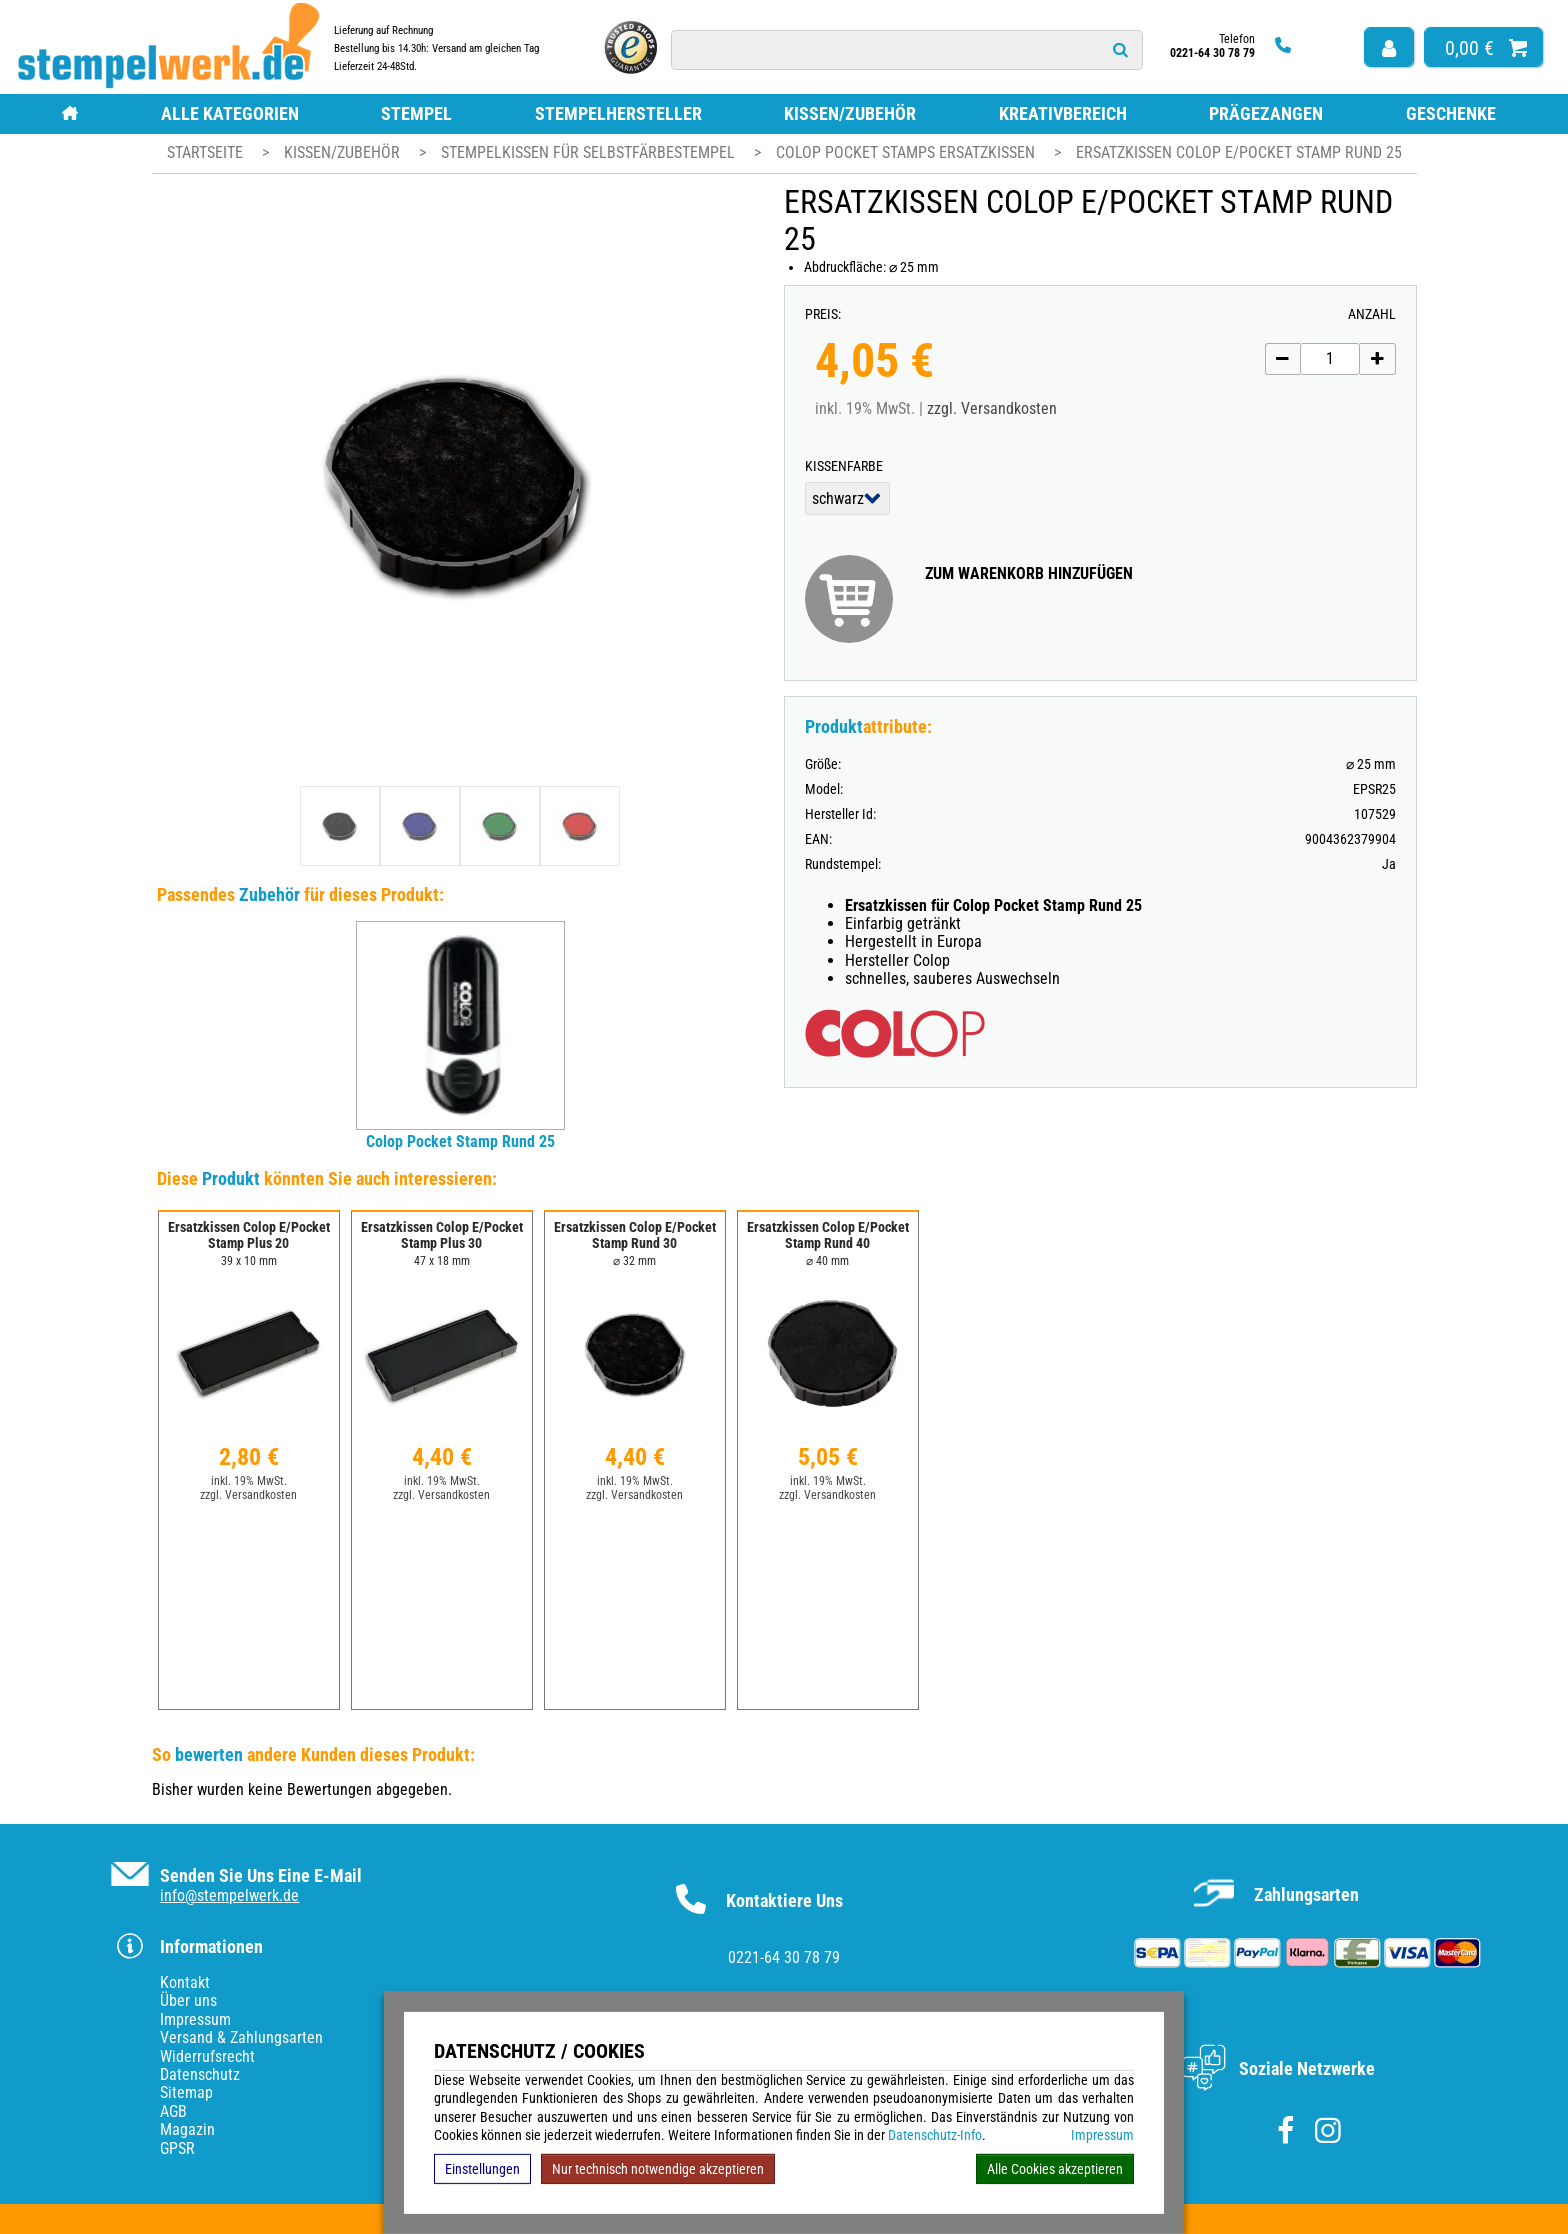 This screenshot has width=1568, height=2234. I want to click on 0221-64 30 78 79, so click(784, 1957).